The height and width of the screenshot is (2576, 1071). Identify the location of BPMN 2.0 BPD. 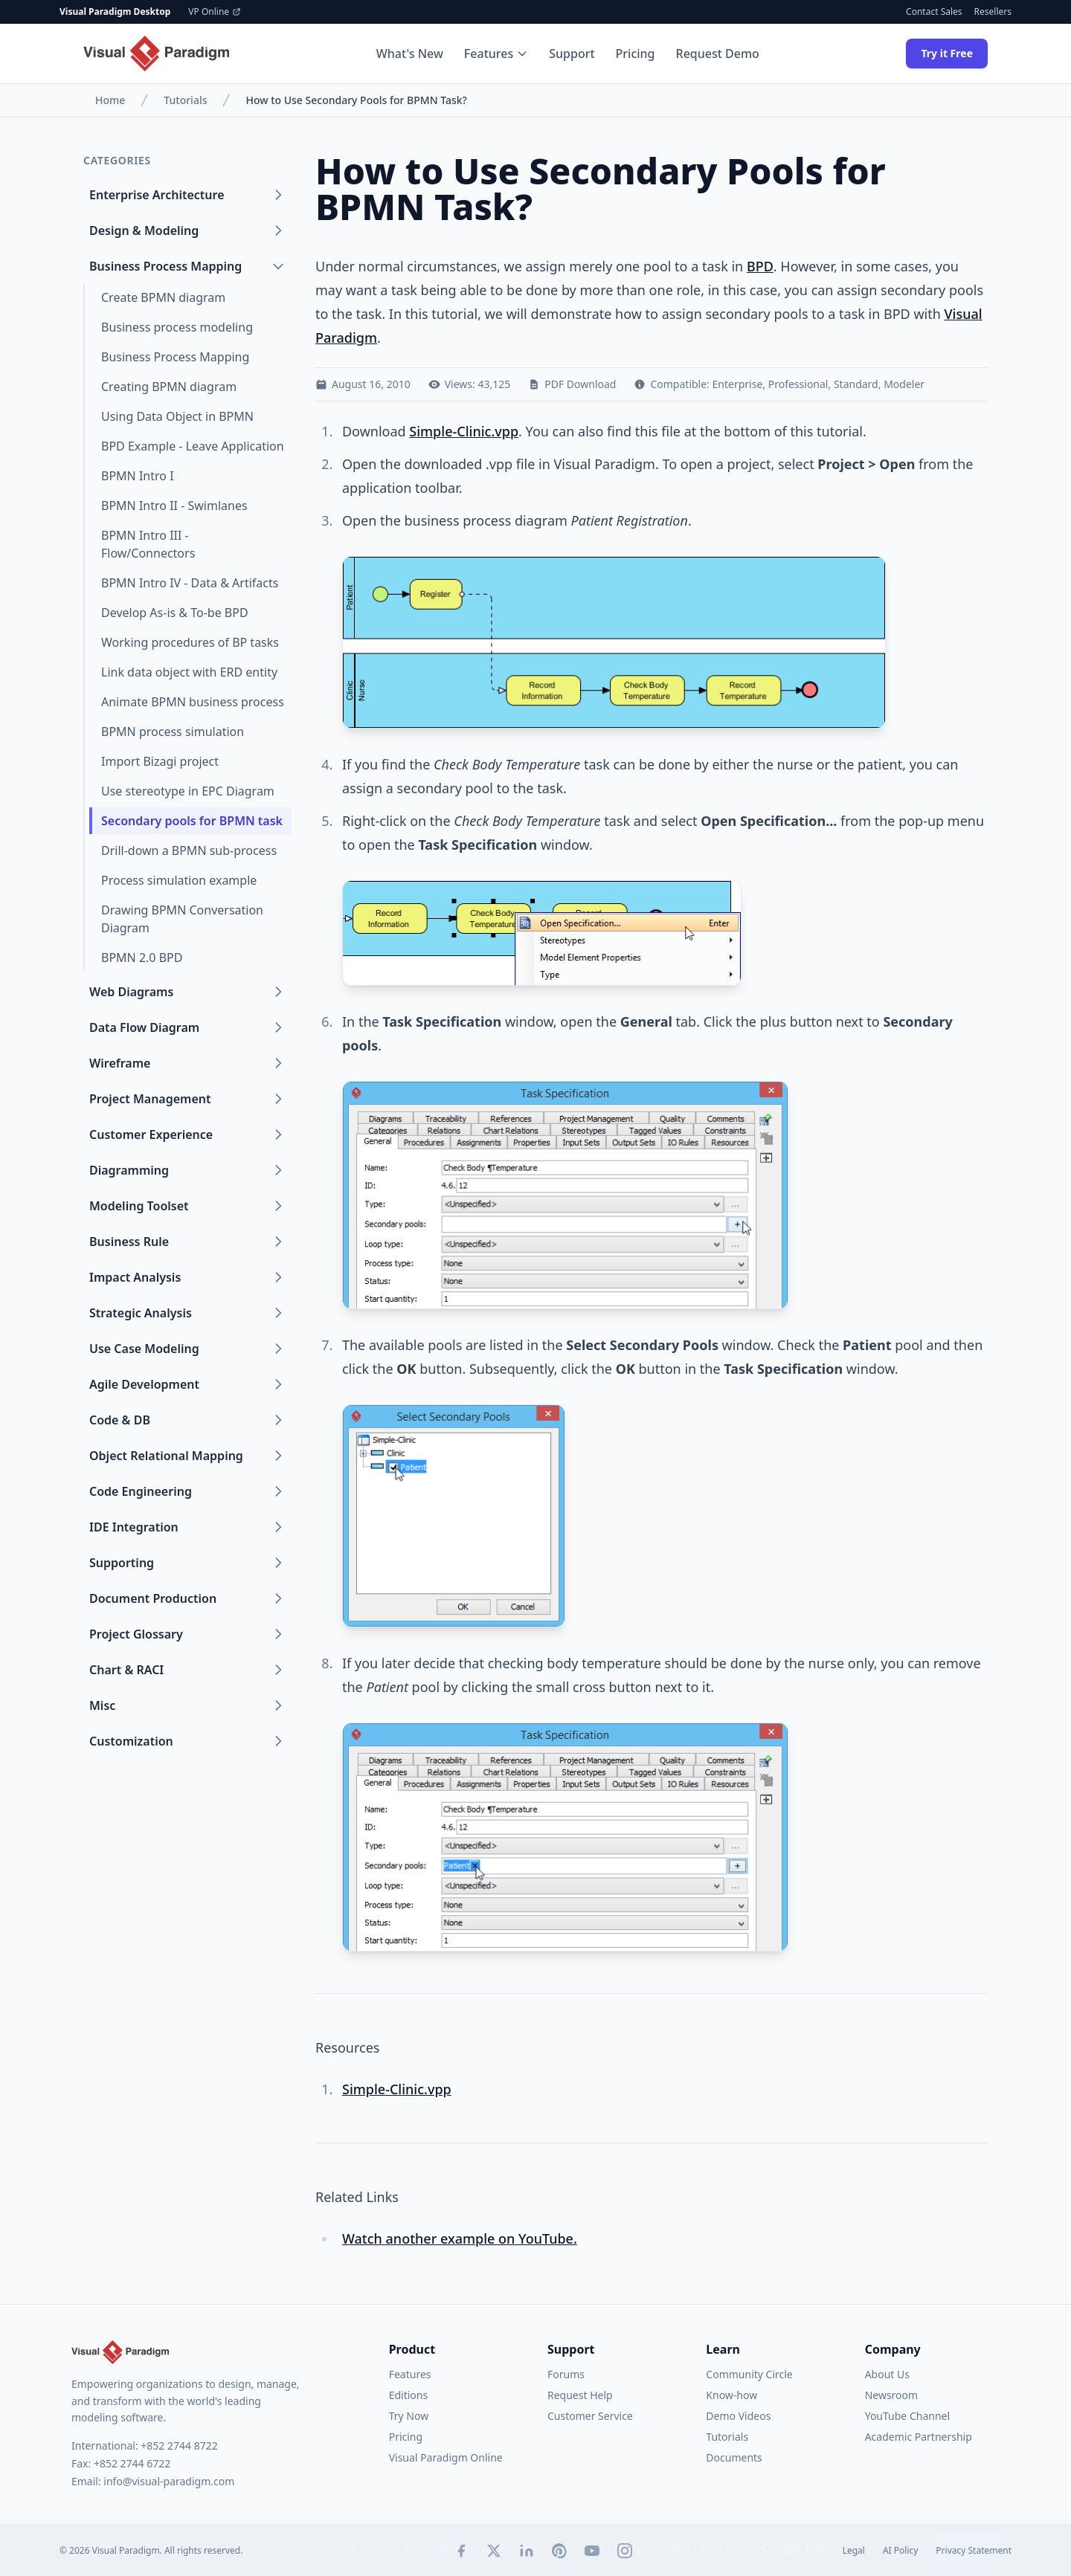
(141, 957).